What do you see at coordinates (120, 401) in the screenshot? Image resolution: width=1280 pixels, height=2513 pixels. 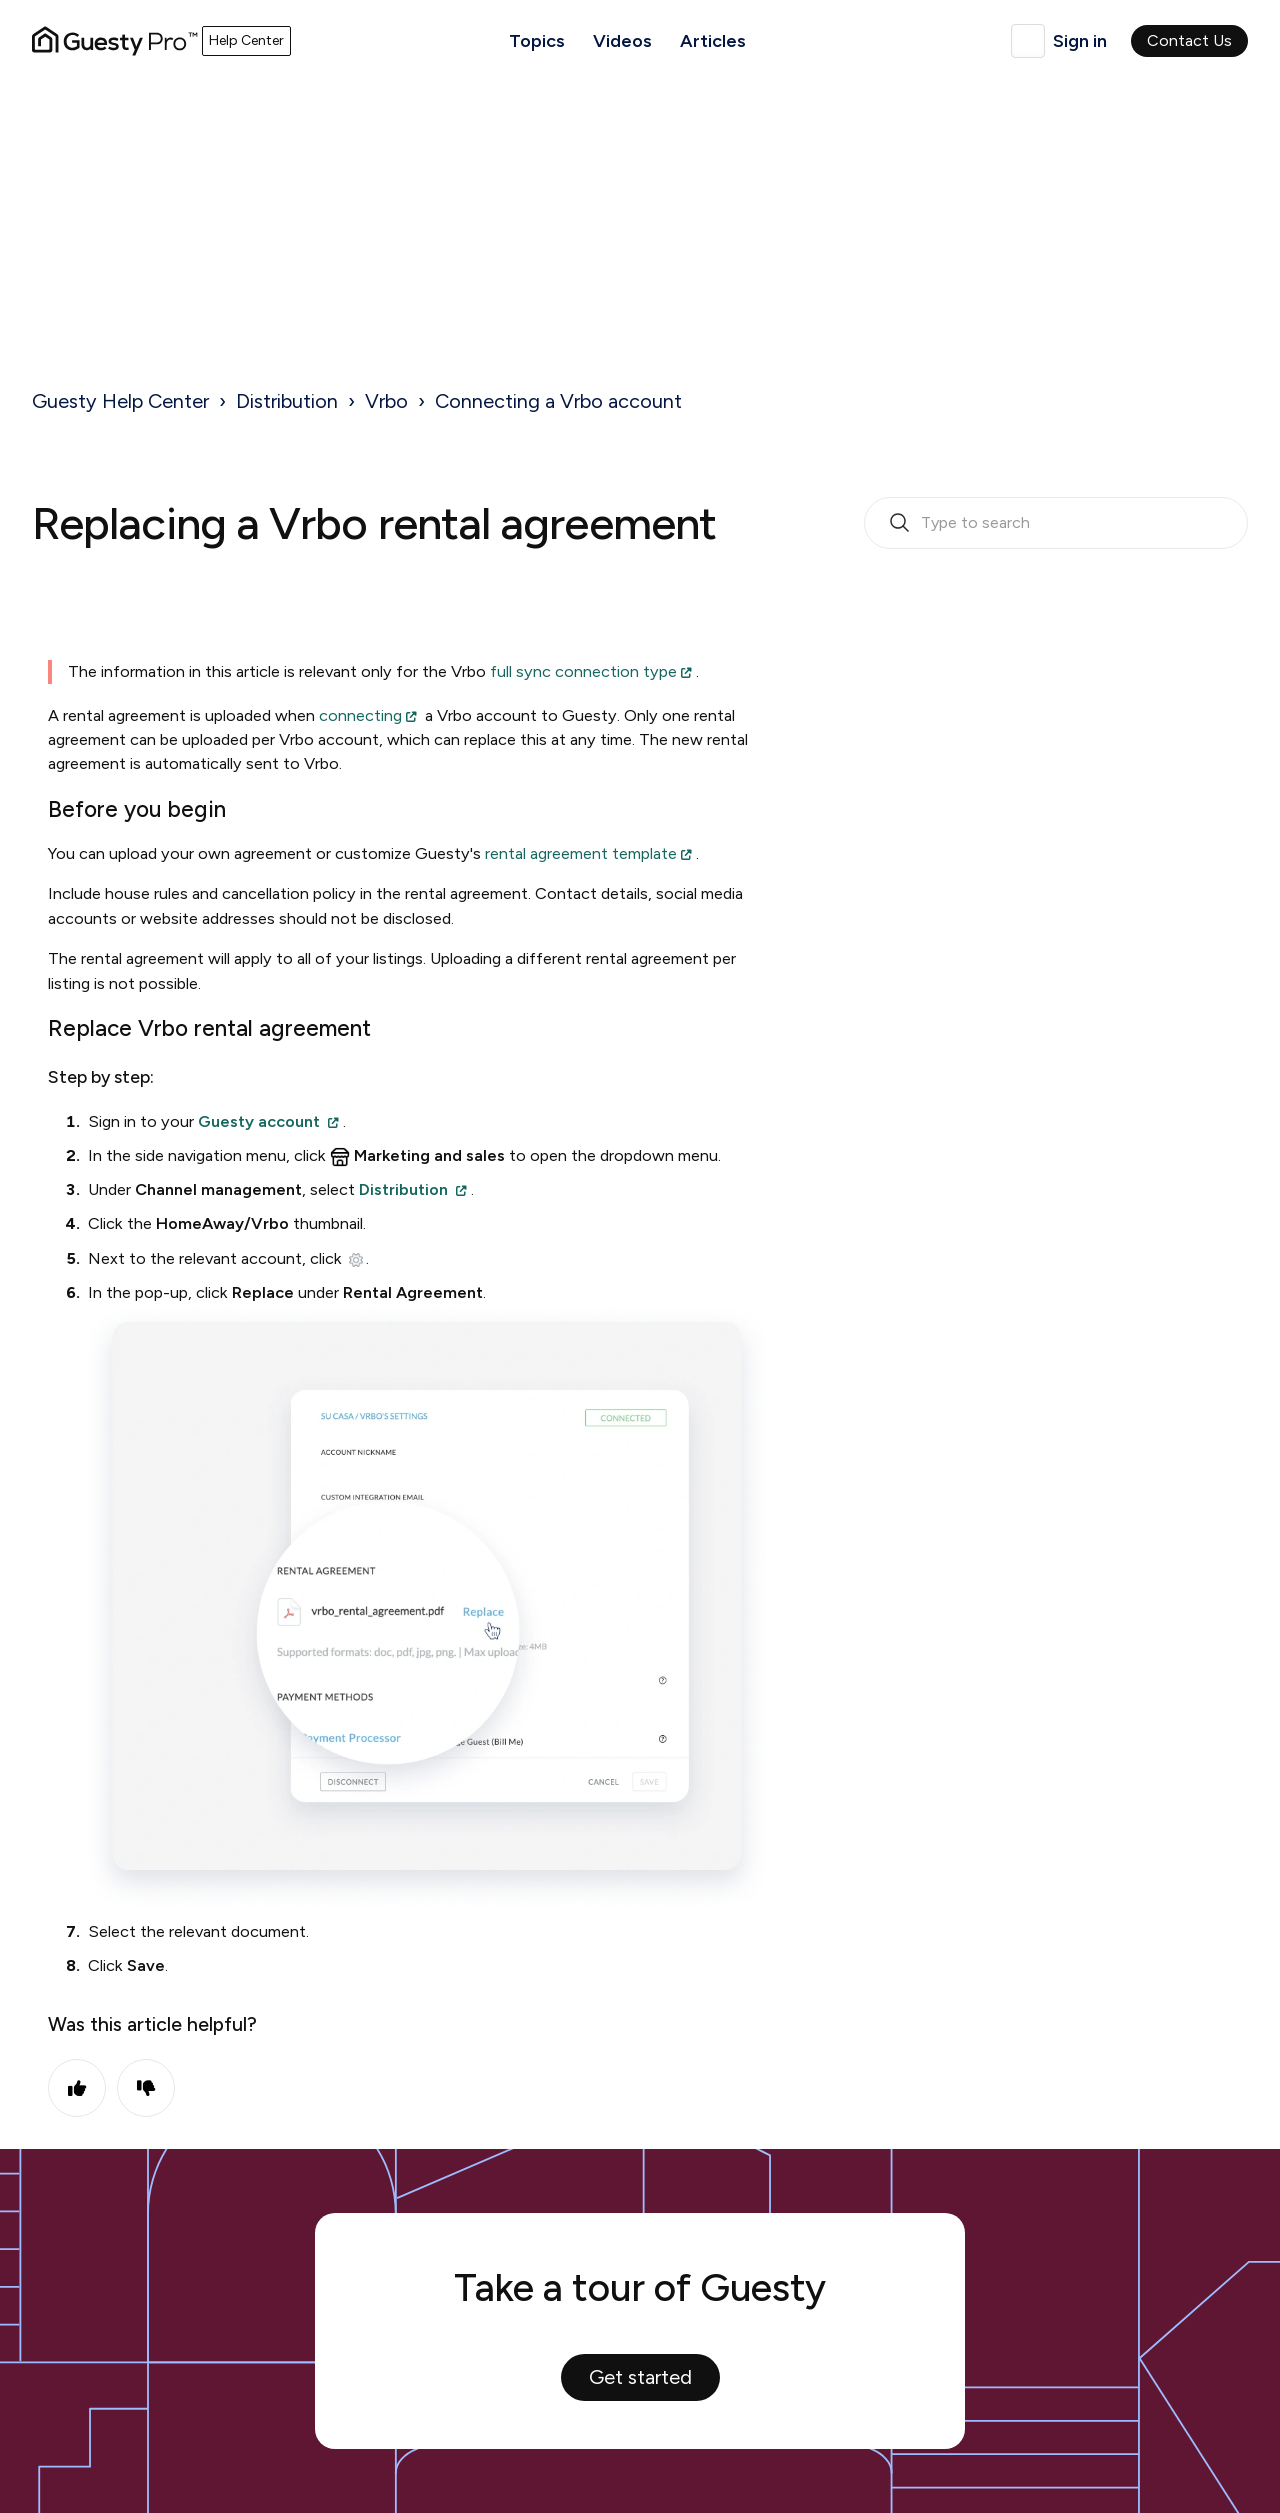 I see `Guesty Help Center` at bounding box center [120, 401].